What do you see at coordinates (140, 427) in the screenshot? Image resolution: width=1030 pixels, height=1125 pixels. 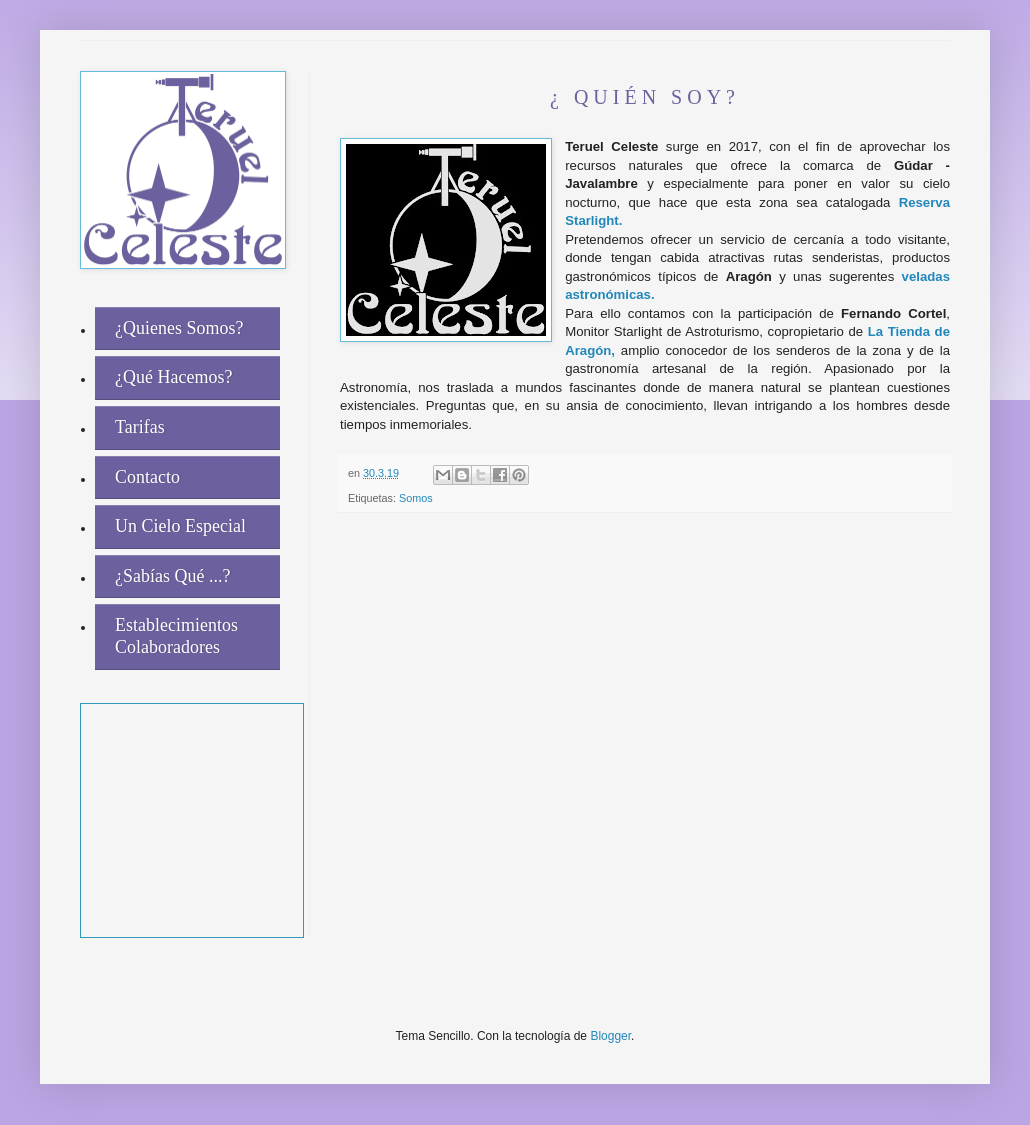 I see `Tarifas` at bounding box center [140, 427].